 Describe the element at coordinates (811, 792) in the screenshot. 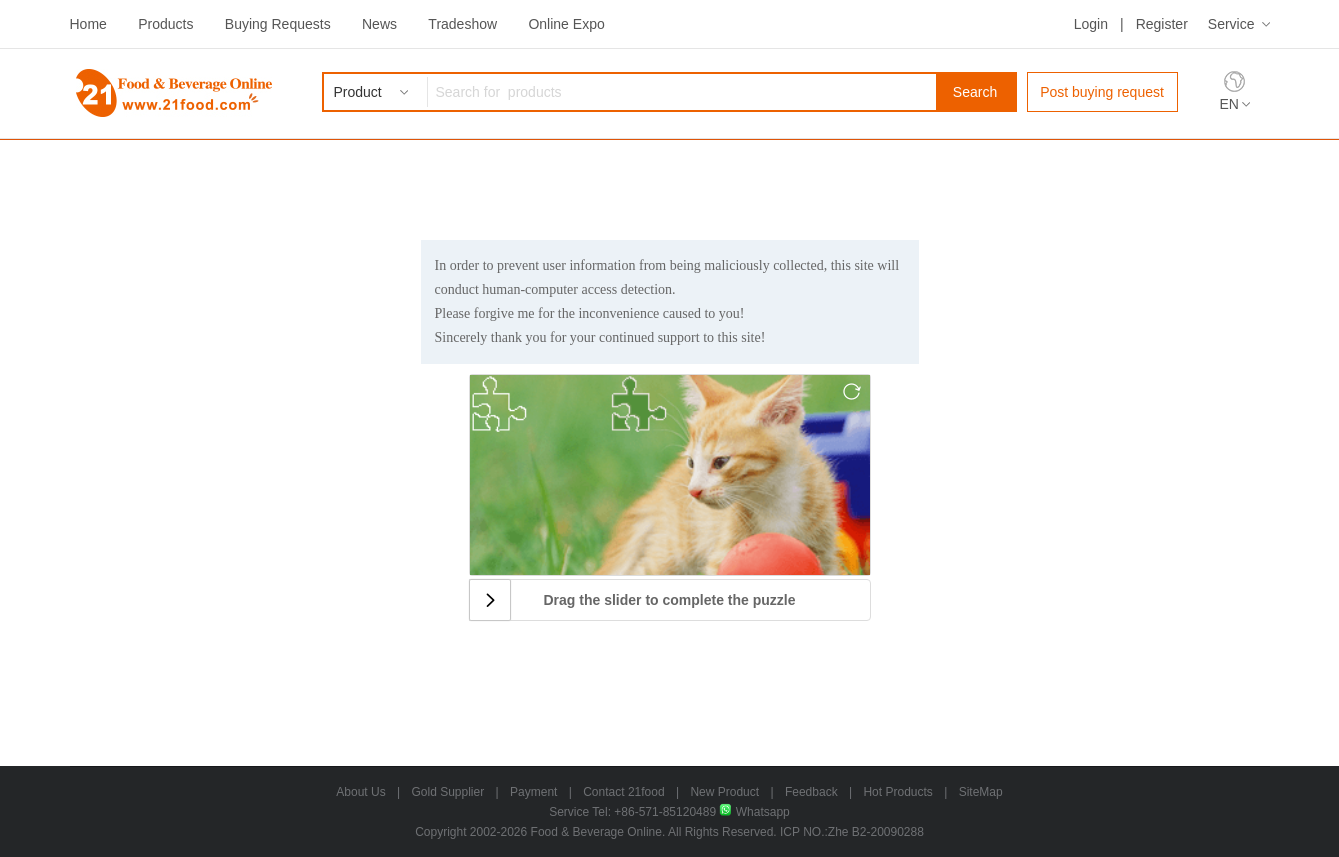

I see `Feedback` at that location.